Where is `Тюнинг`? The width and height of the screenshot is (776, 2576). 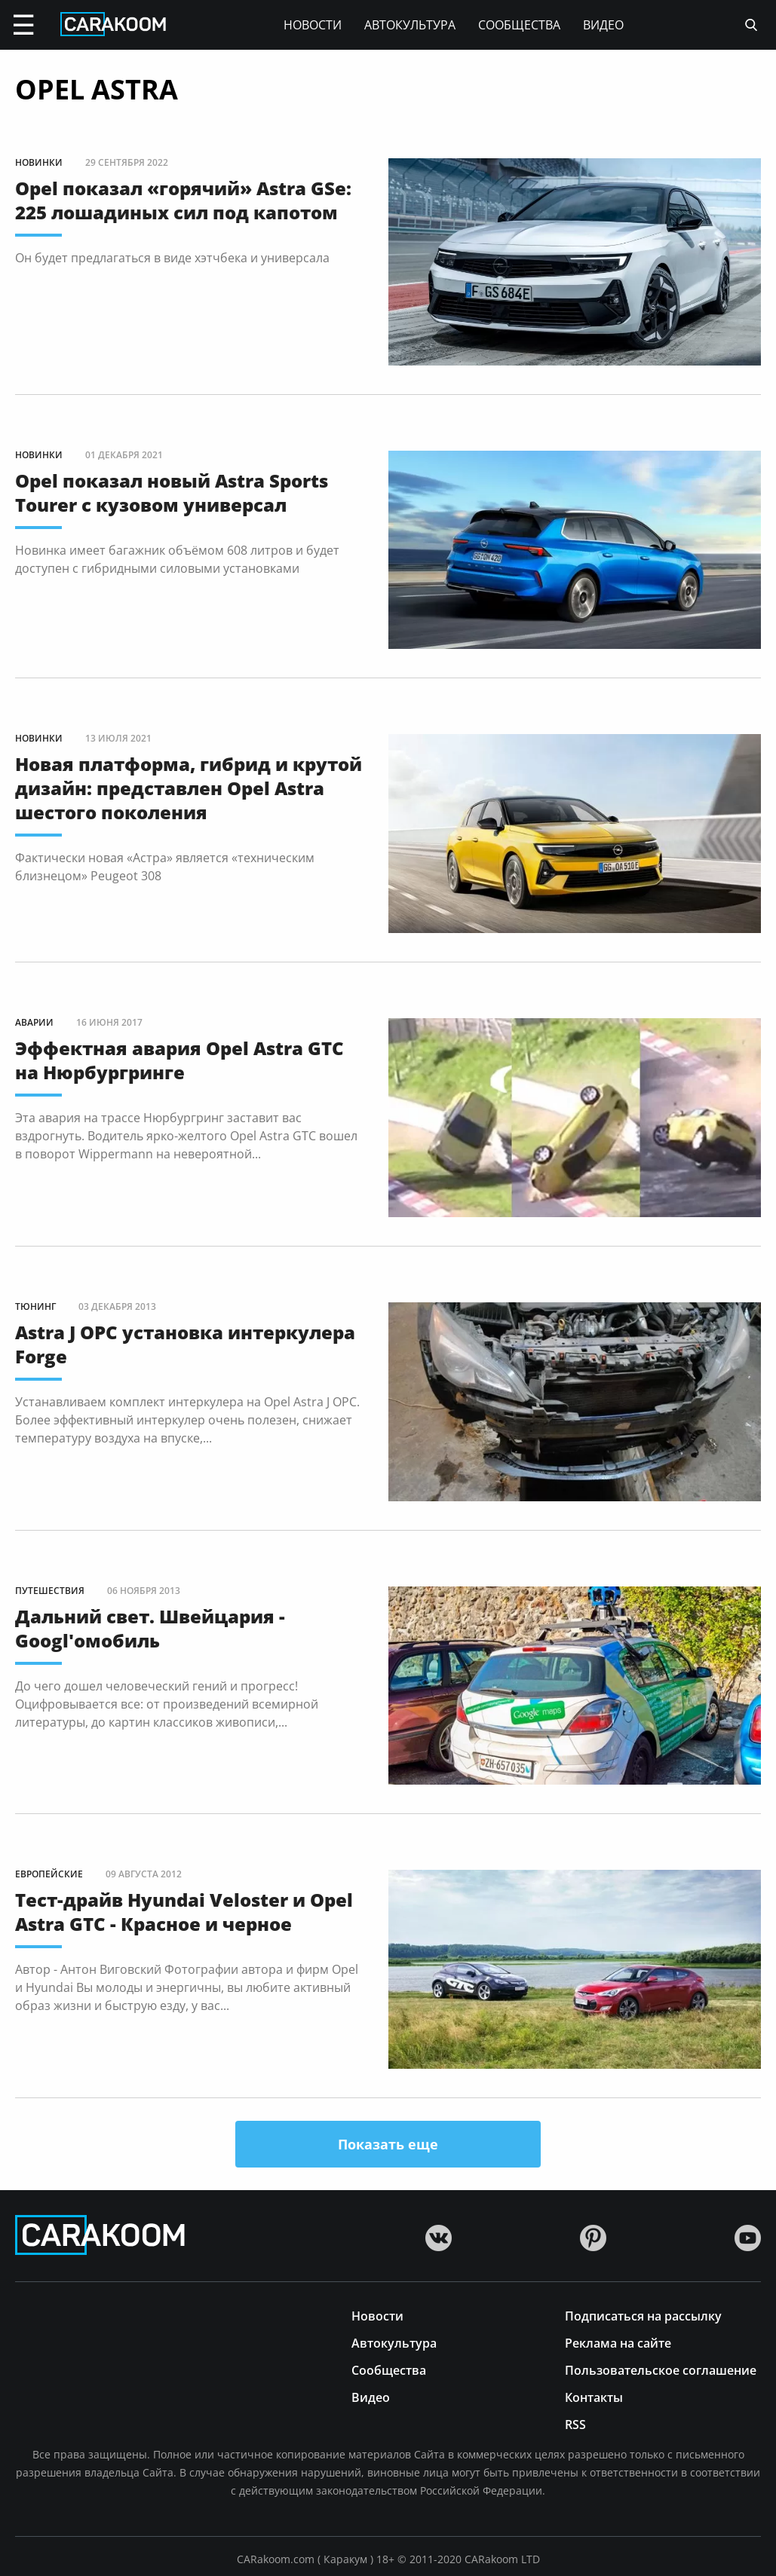 Тюнинг is located at coordinates (35, 1306).